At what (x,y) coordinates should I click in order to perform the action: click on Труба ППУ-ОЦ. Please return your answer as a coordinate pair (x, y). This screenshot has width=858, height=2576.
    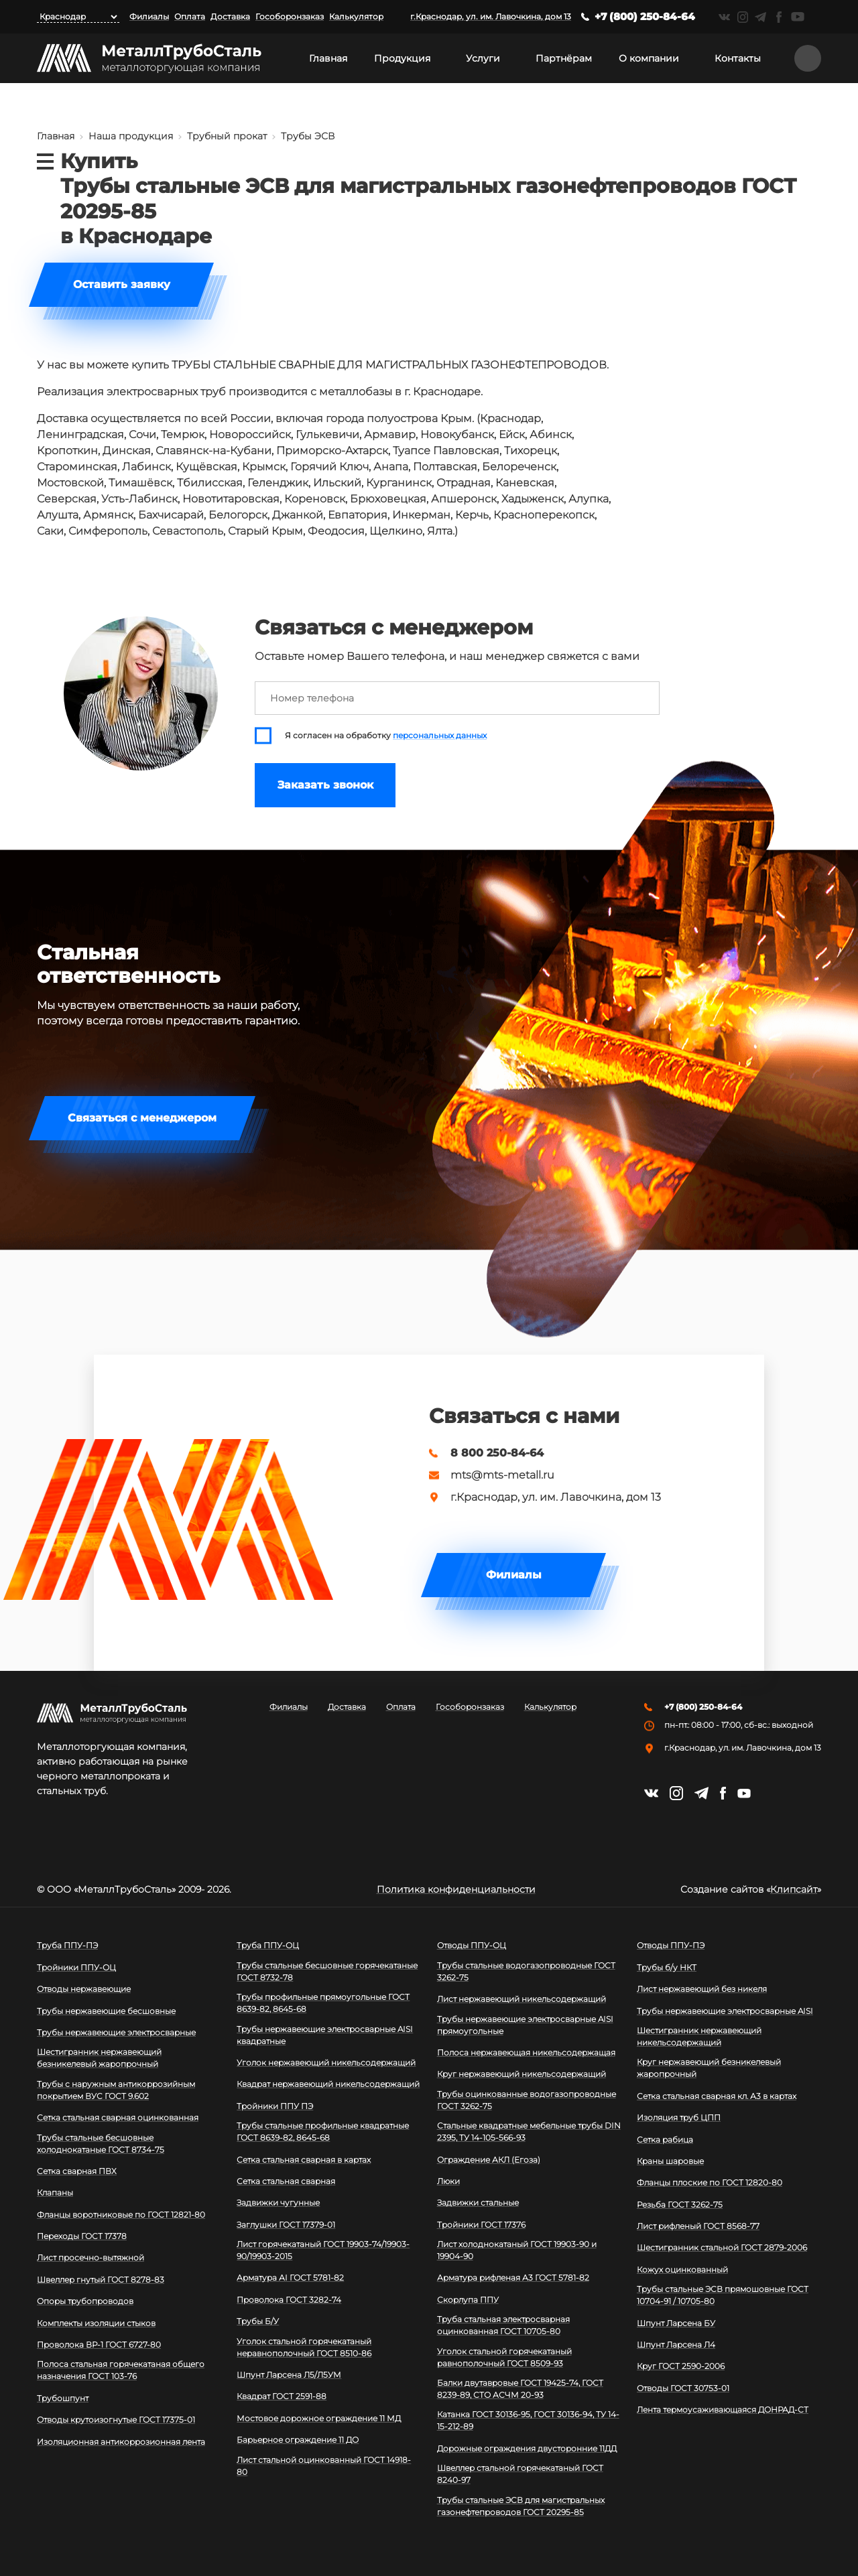
    Looking at the image, I should click on (268, 1945).